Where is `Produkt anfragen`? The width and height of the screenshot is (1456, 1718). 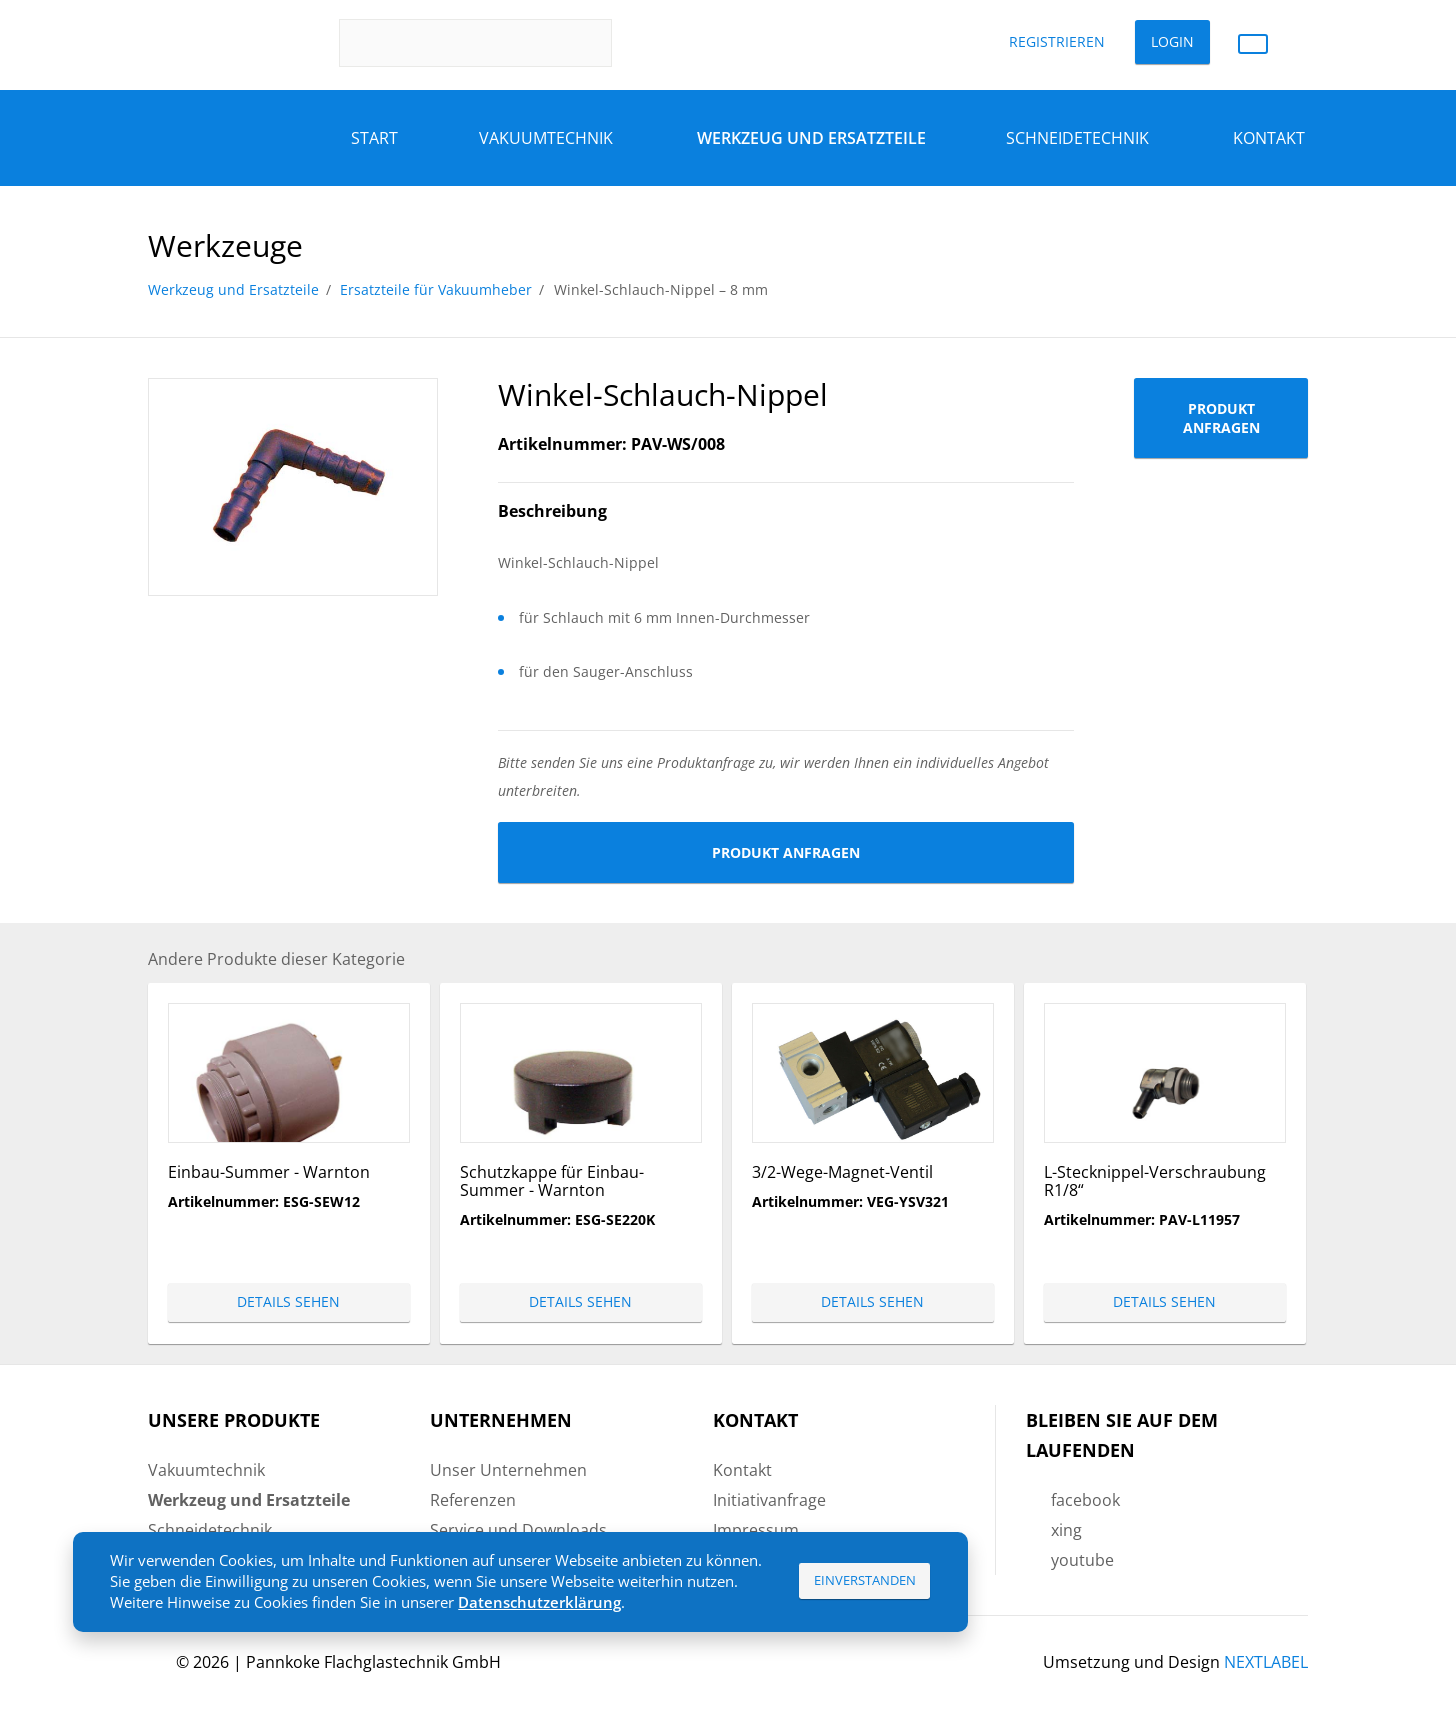 Produkt anfragen is located at coordinates (786, 852).